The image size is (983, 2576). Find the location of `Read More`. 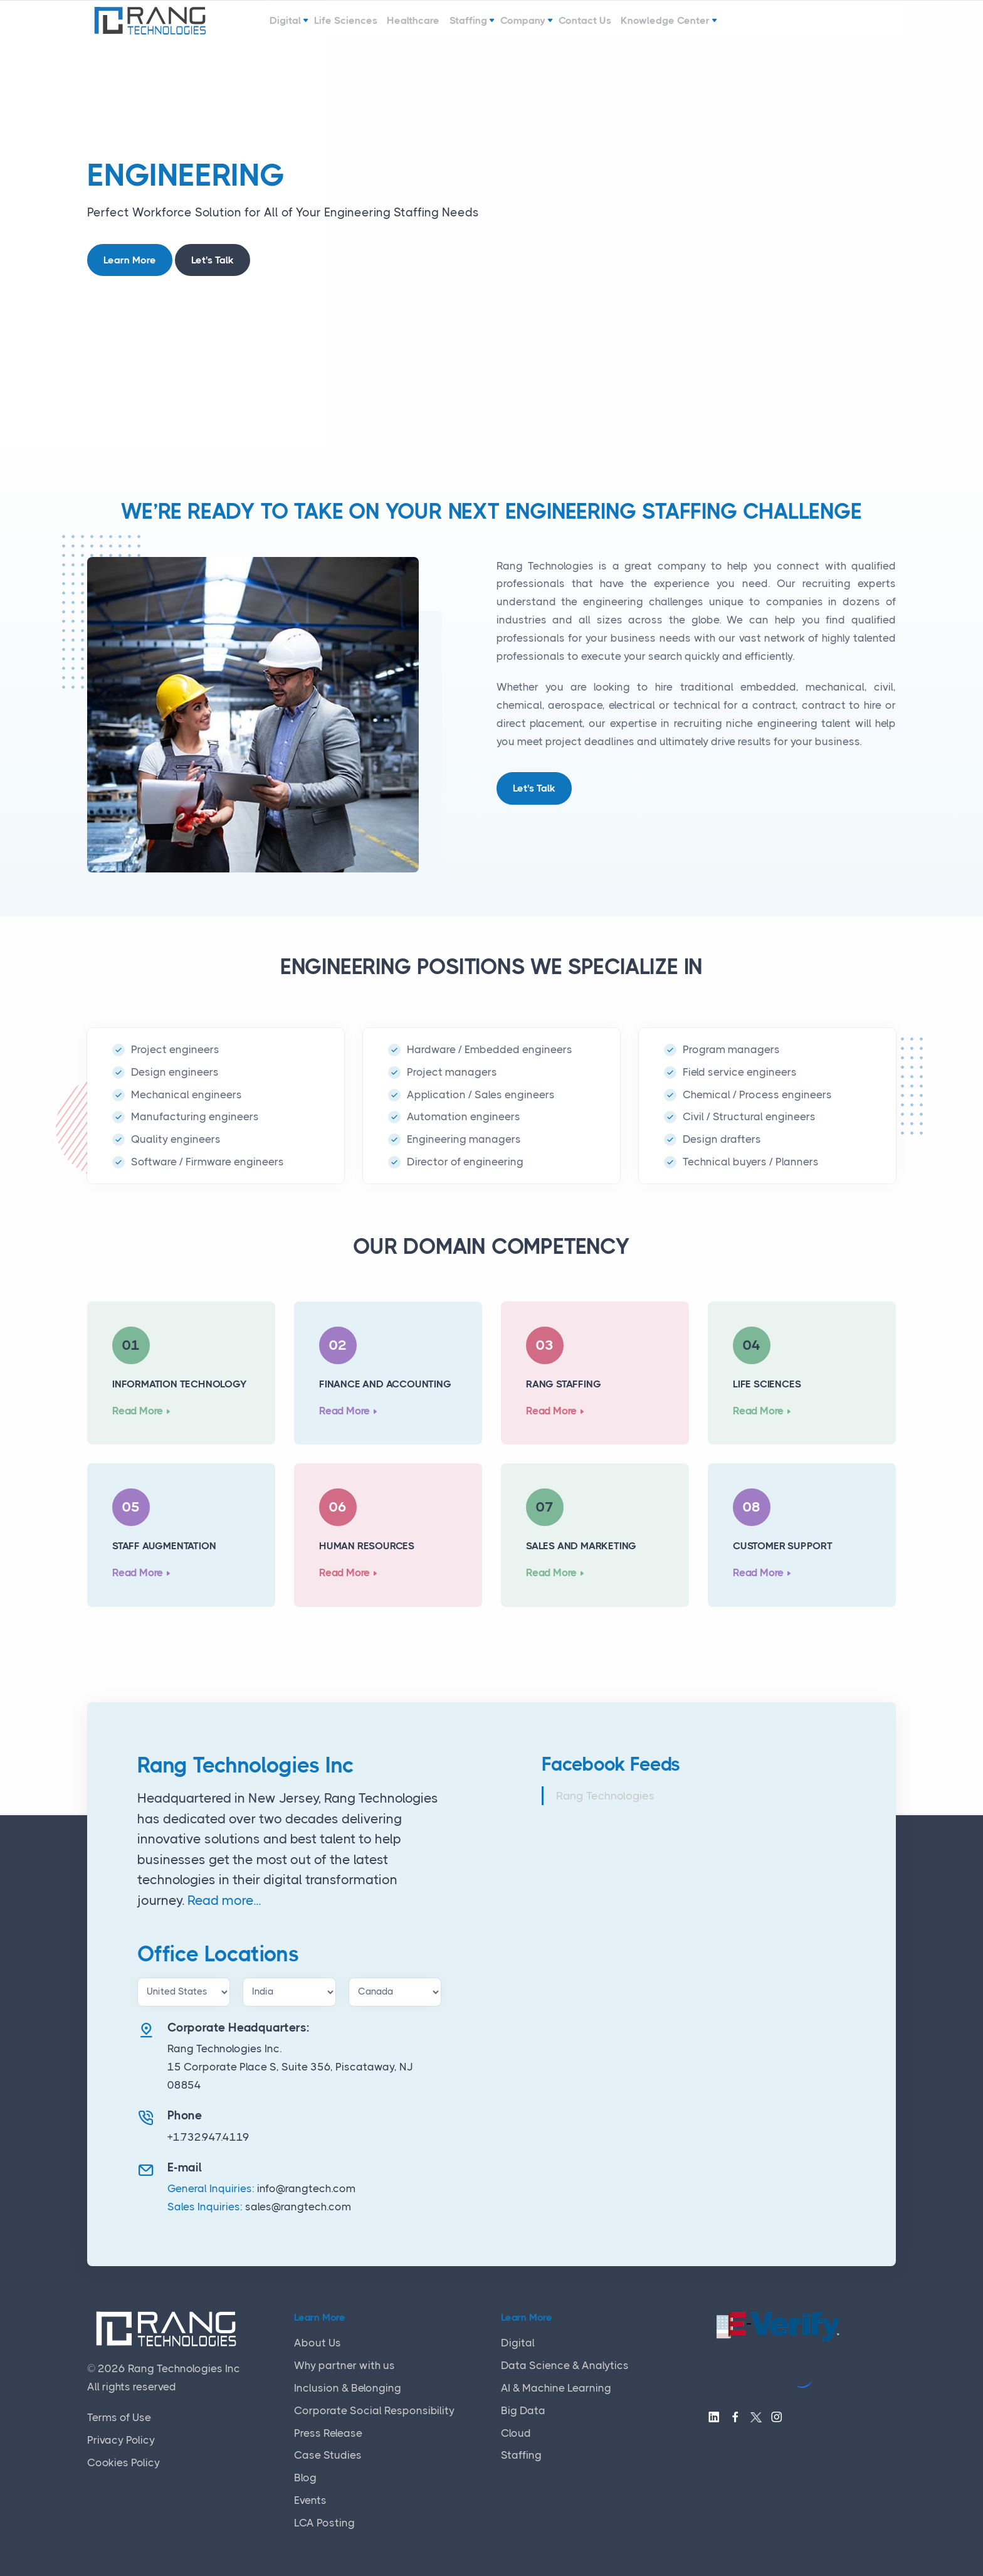

Read More is located at coordinates (137, 1410).